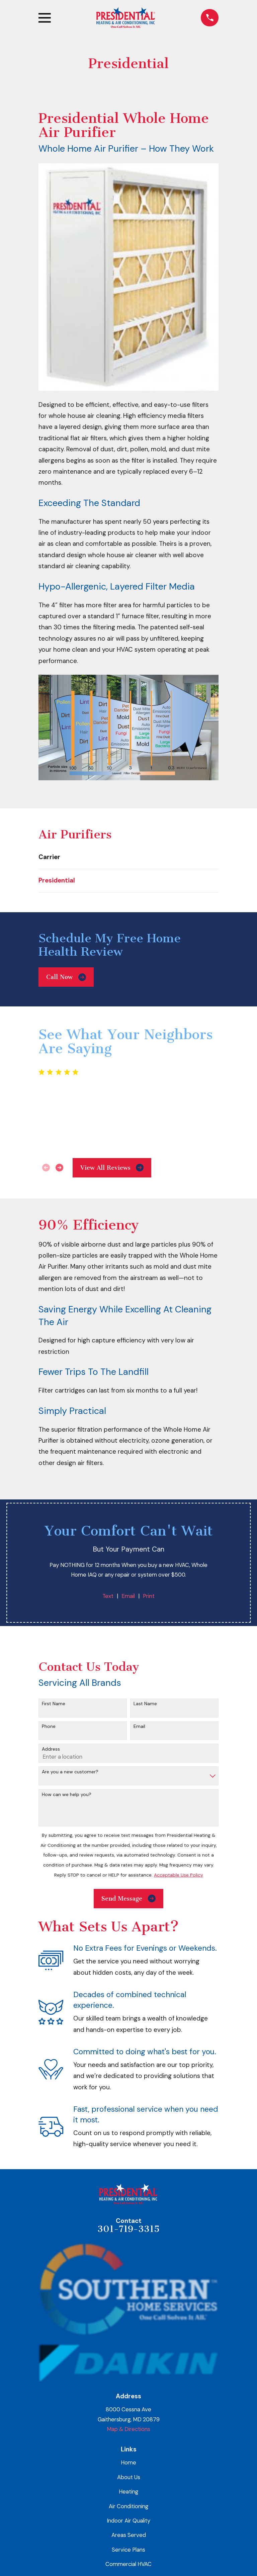  I want to click on Heating, so click(128, 2491).